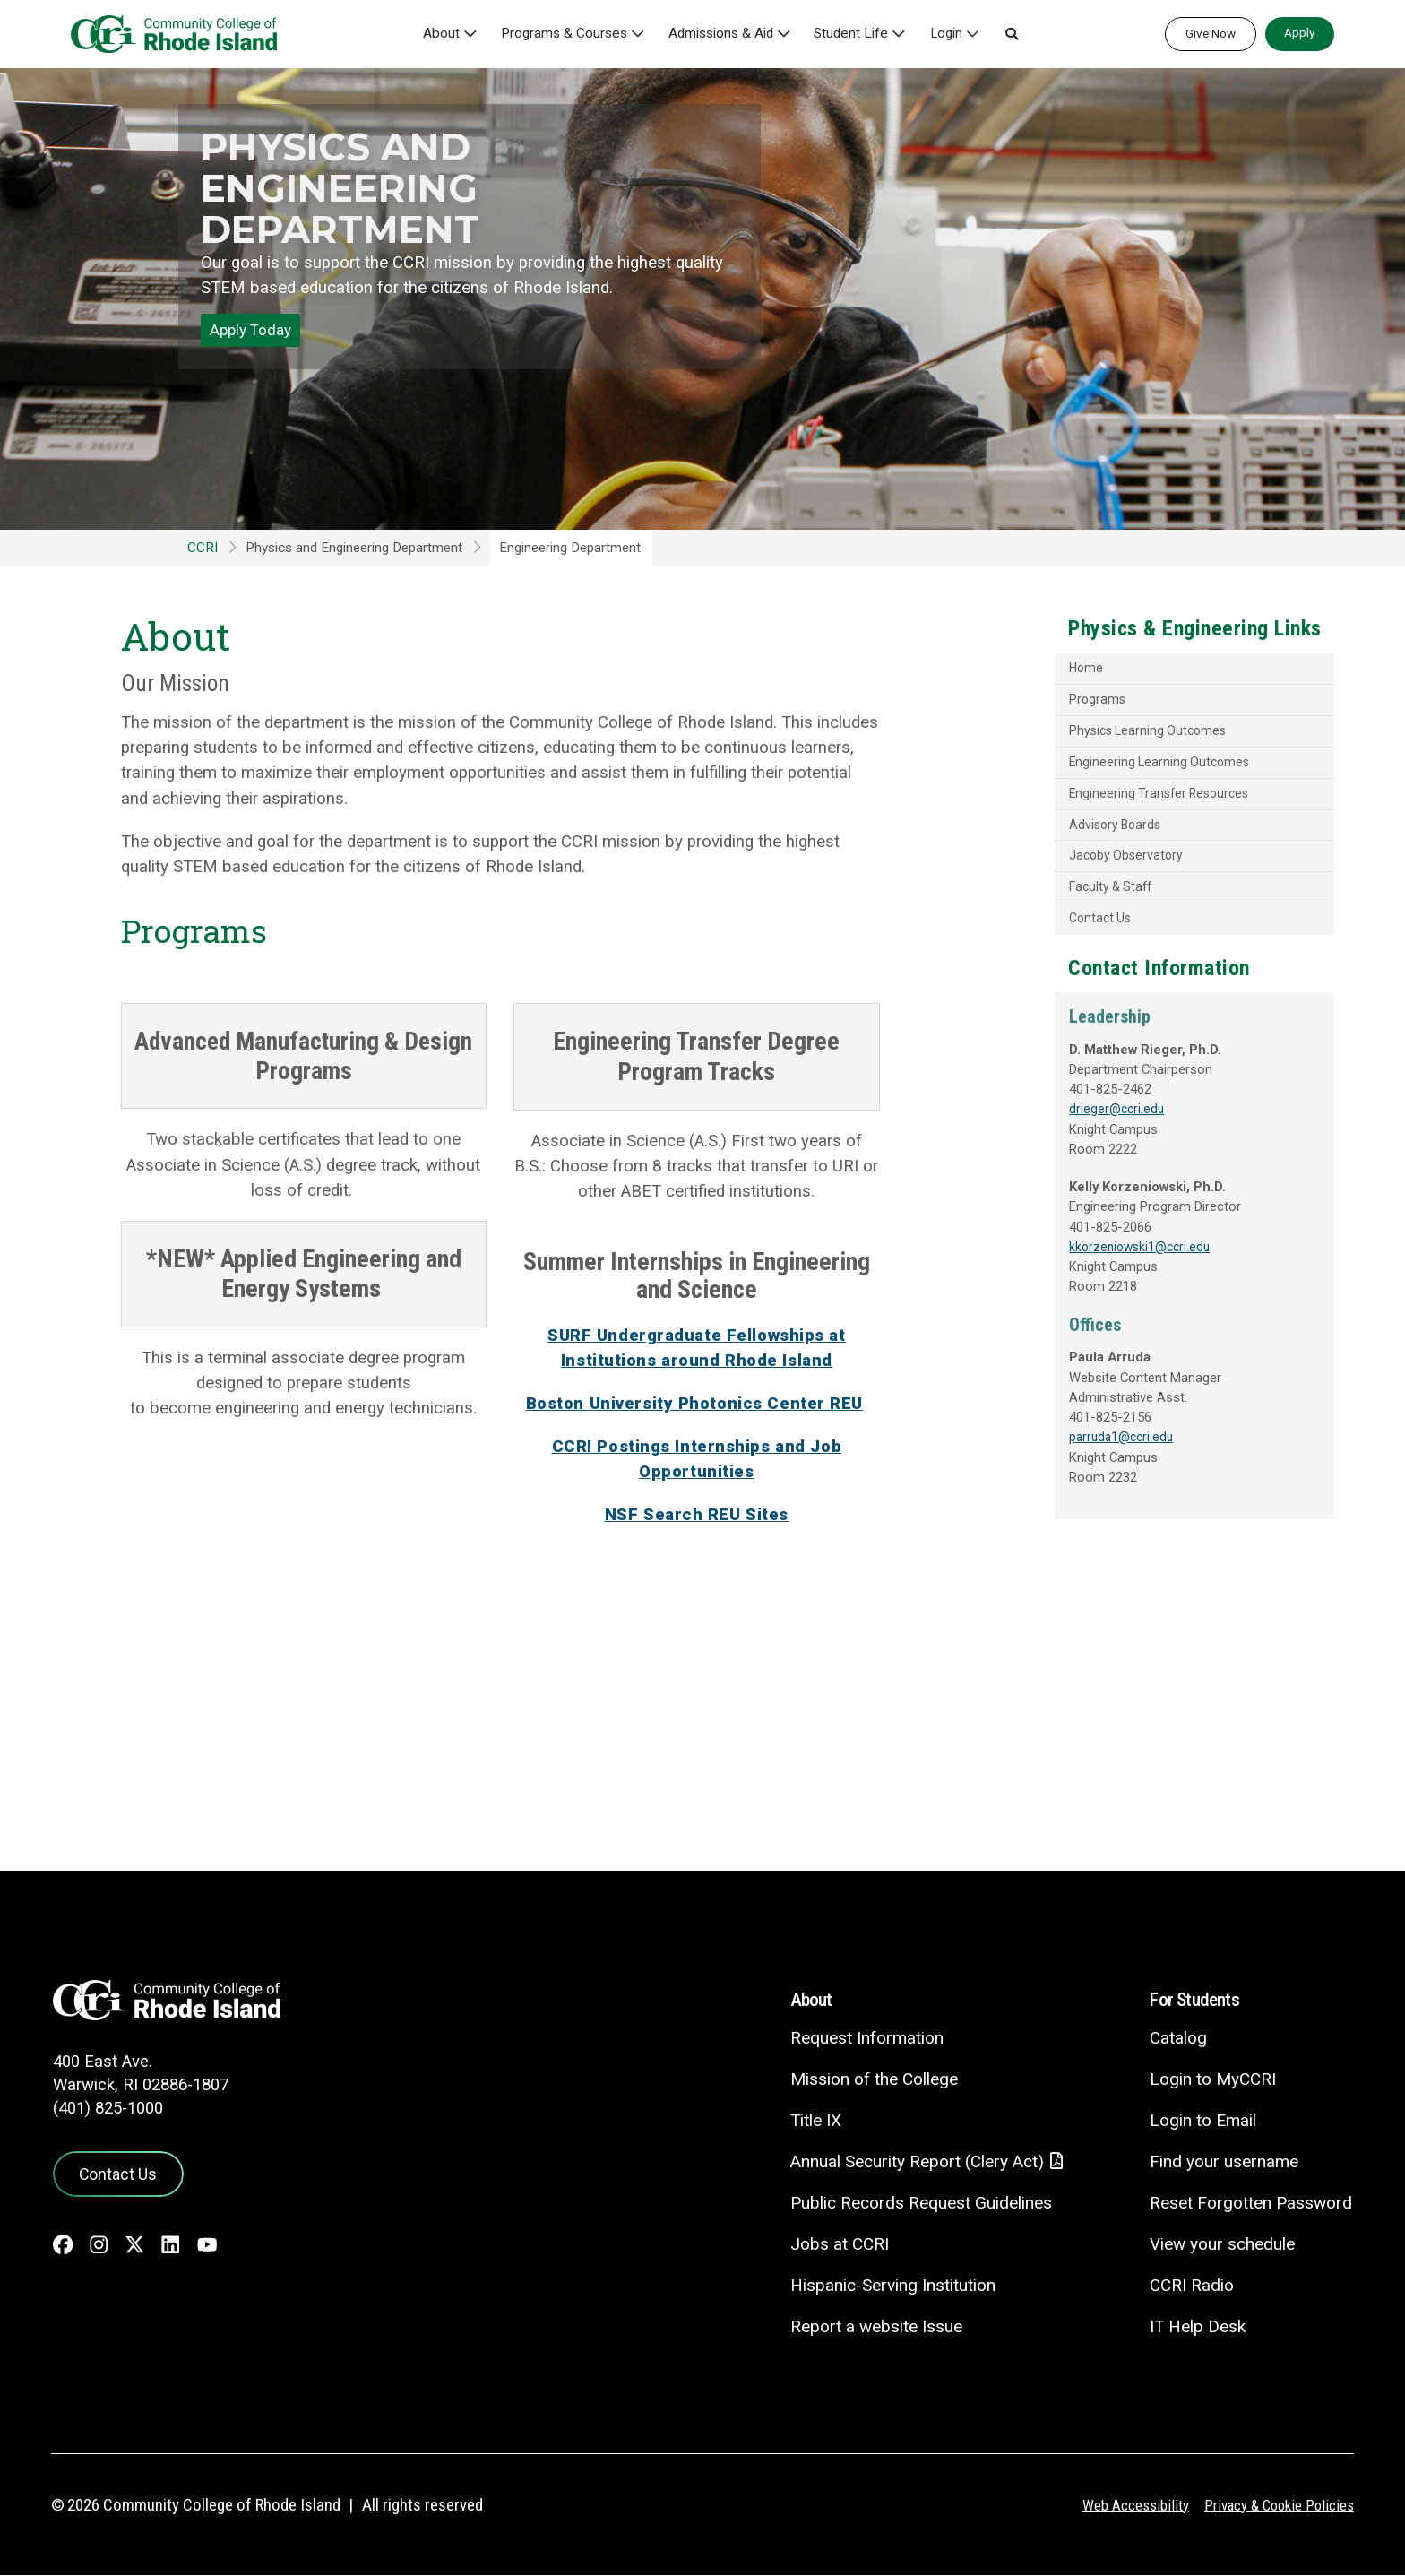  What do you see at coordinates (1075, 865) in the screenshot?
I see `Jacoby Observatory` at bounding box center [1075, 865].